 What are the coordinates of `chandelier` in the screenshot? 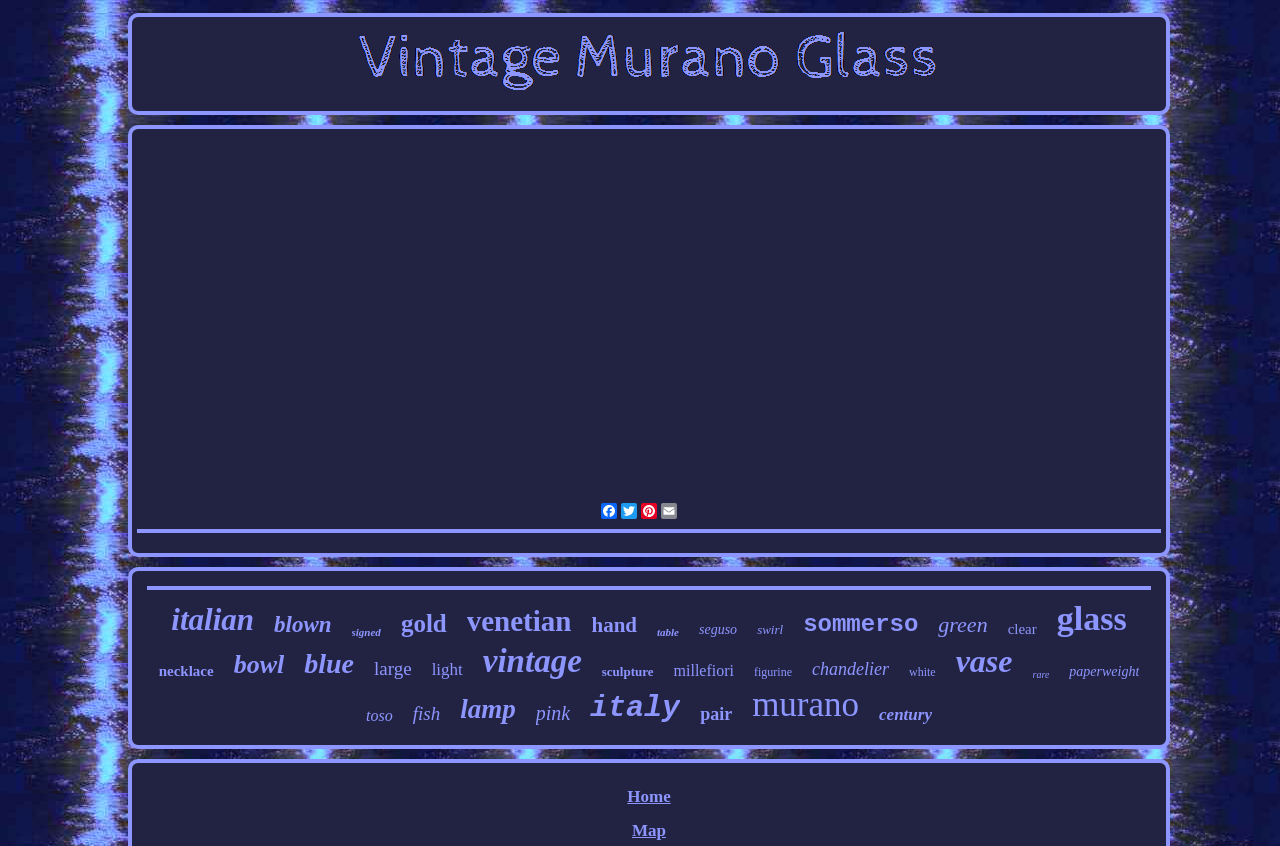 It's located at (850, 669).